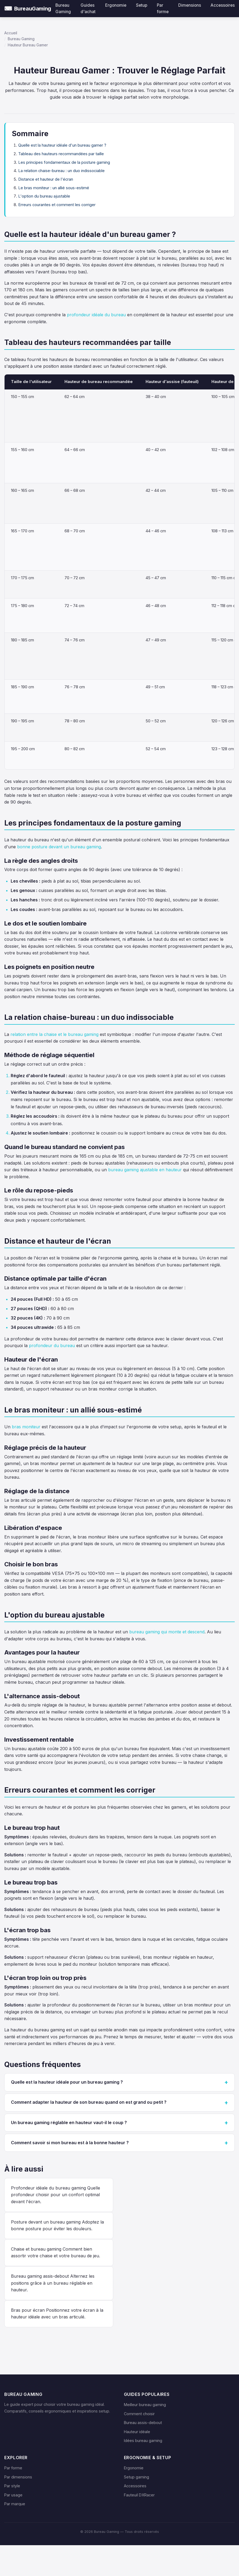  I want to click on Comment savoir si mon bureau est à la bonne hauteur ?, so click(70, 2142).